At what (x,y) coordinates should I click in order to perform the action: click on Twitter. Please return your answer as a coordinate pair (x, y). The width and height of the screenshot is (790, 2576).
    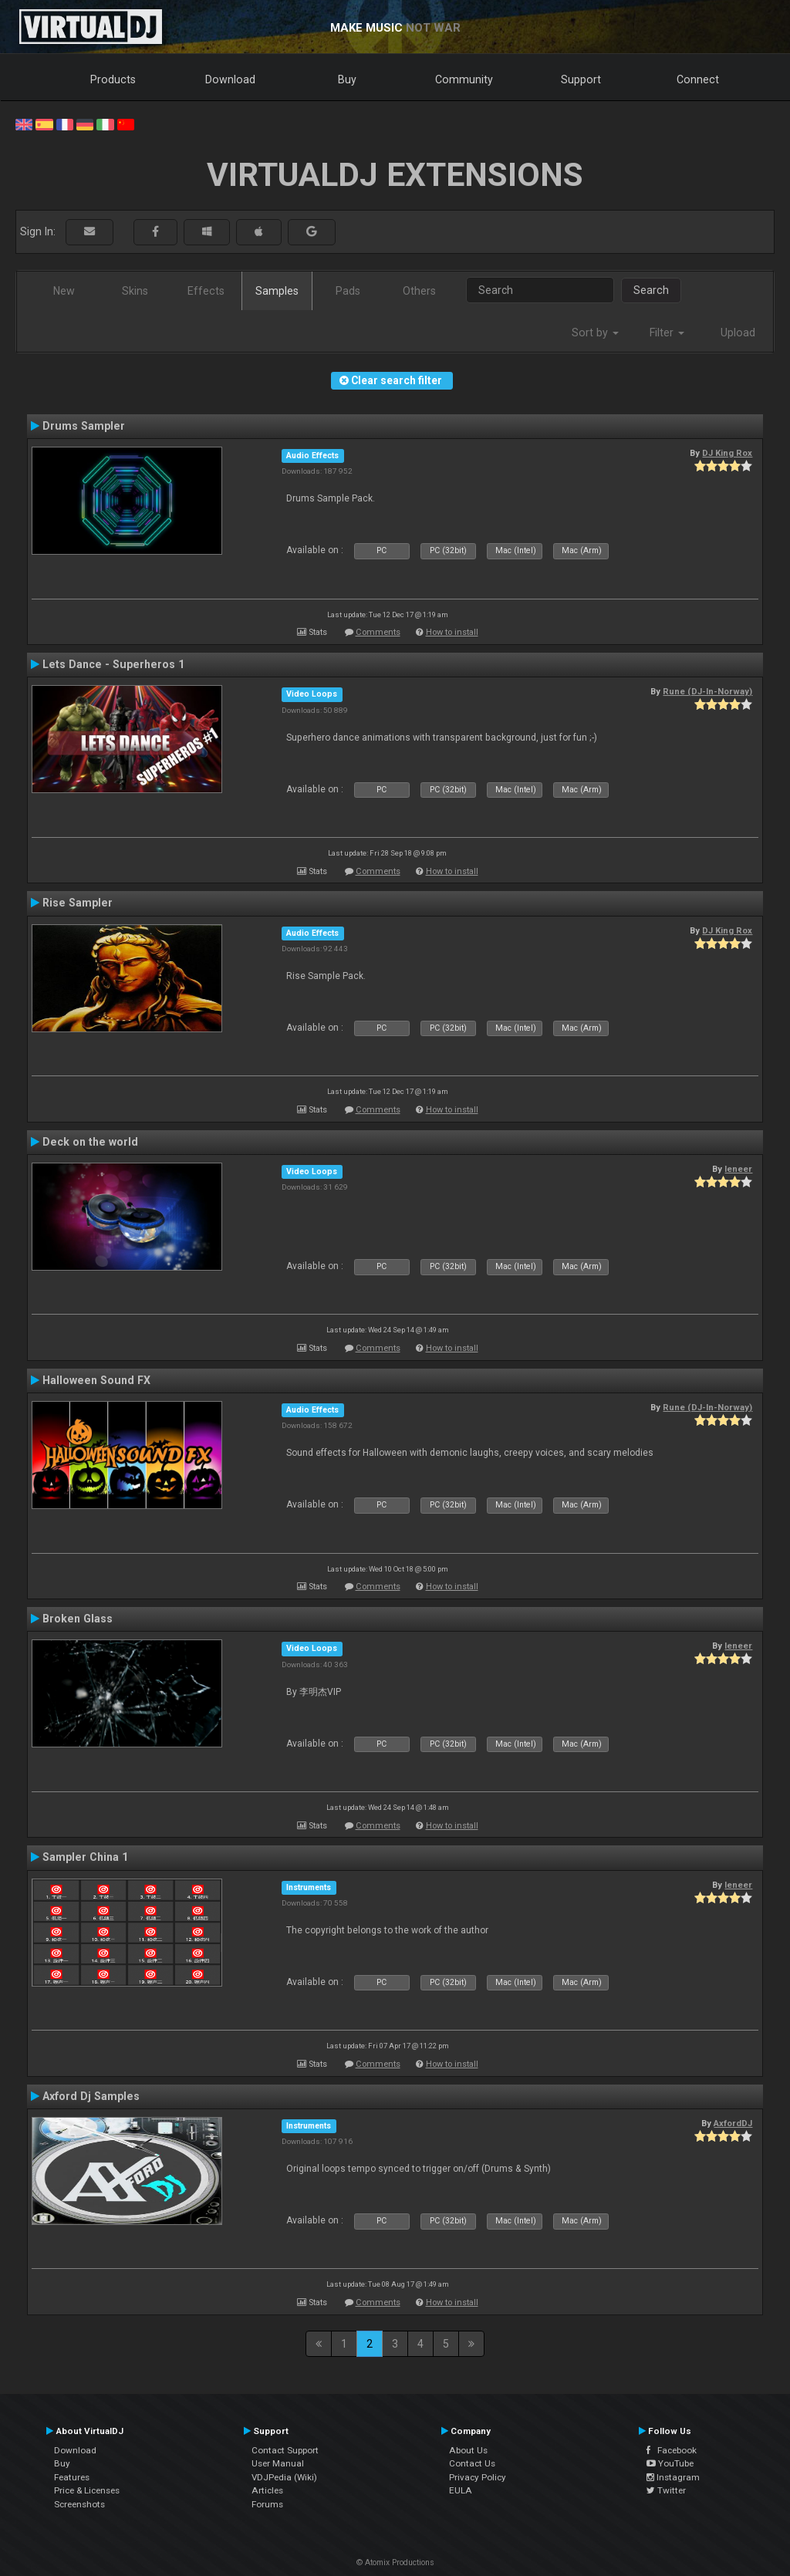
    Looking at the image, I should click on (666, 2490).